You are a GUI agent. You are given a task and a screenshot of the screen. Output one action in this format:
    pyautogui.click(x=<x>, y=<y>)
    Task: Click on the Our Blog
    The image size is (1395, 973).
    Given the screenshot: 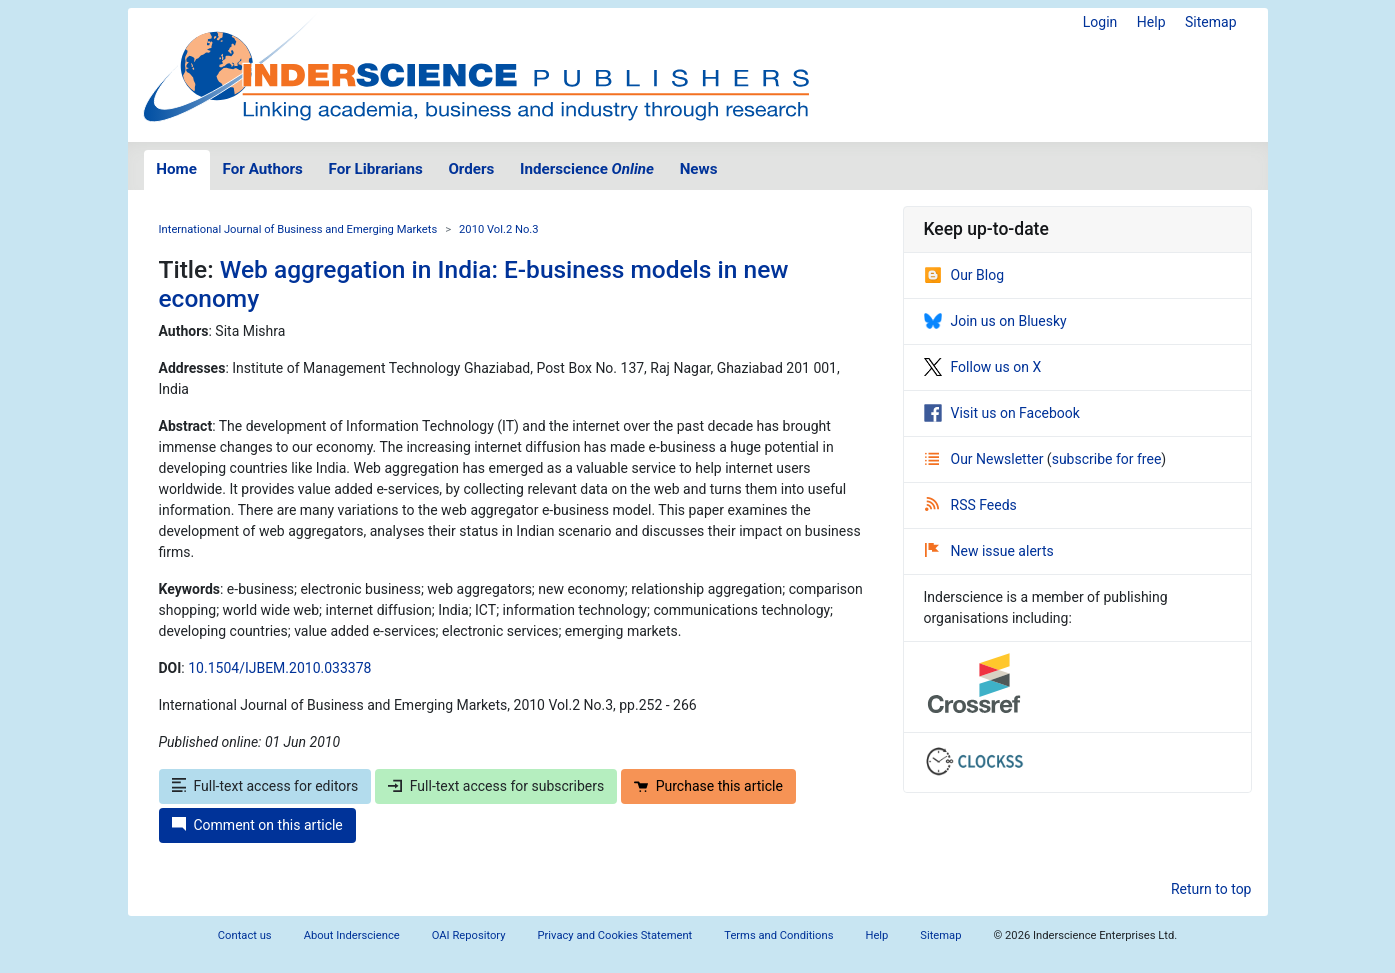 What is the action you would take?
    pyautogui.click(x=964, y=275)
    